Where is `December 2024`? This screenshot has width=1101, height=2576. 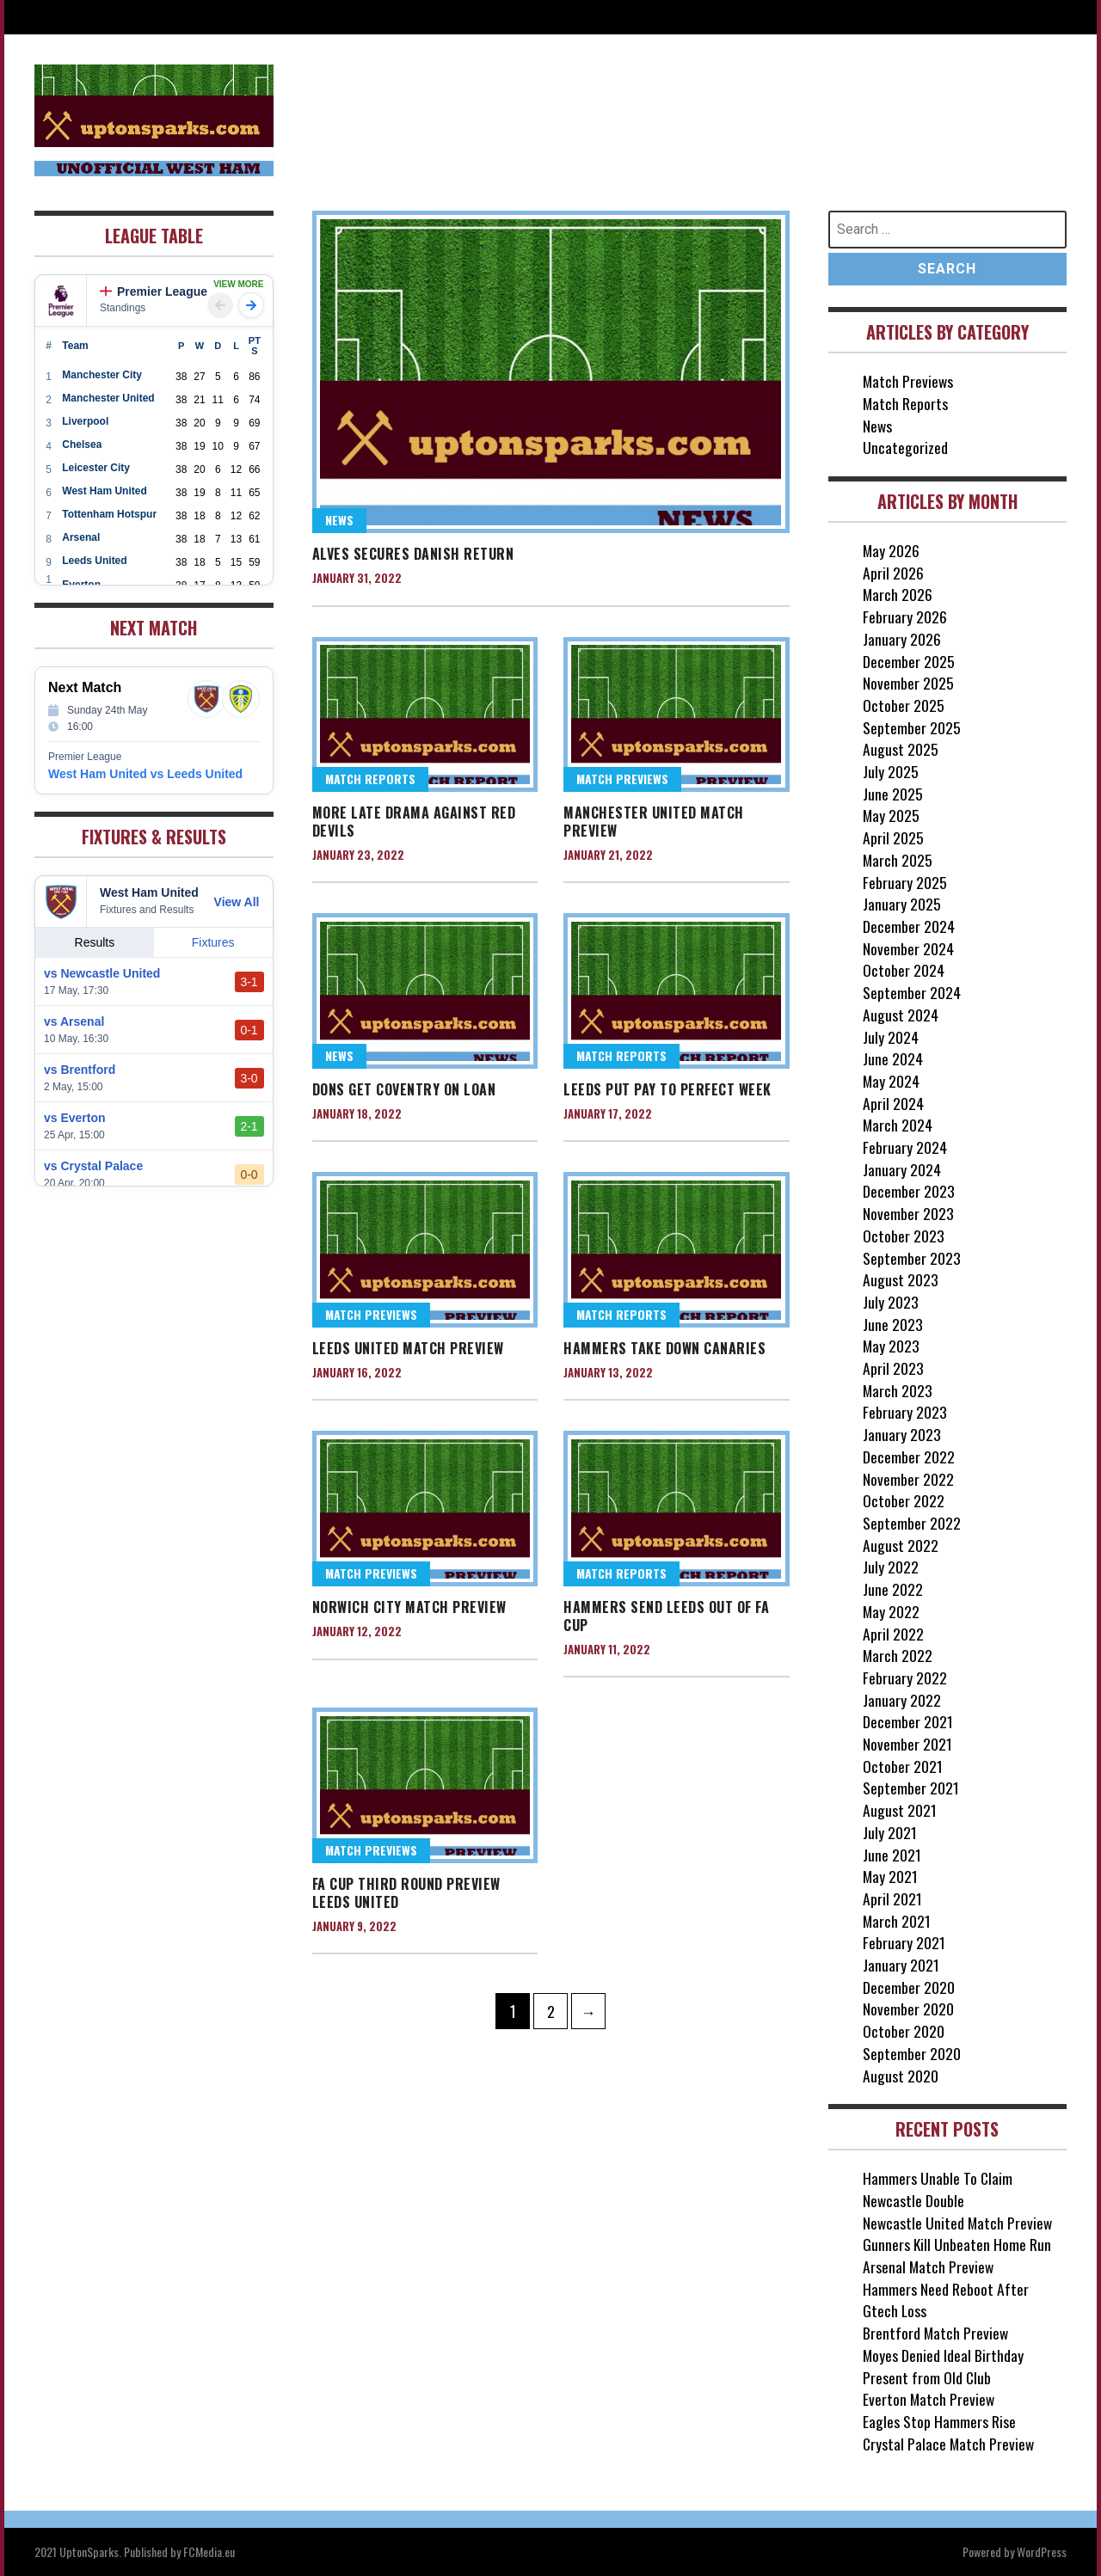
December 2024 is located at coordinates (909, 926).